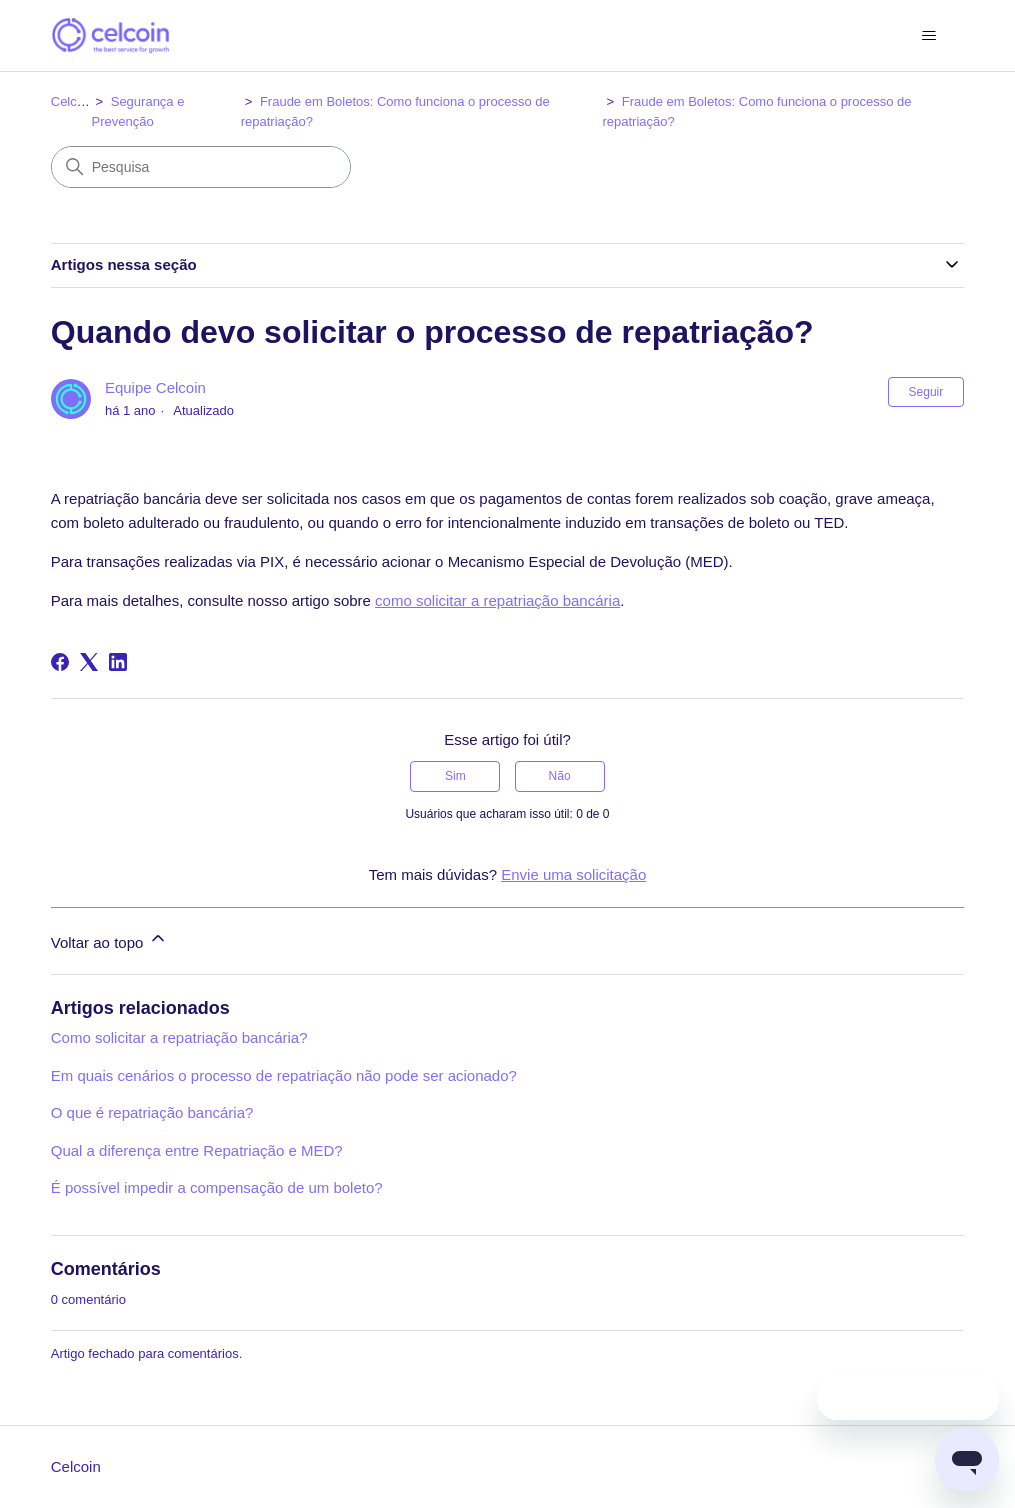 The width and height of the screenshot is (1015, 1508). What do you see at coordinates (155, 387) in the screenshot?
I see `Equipe Celcoin` at bounding box center [155, 387].